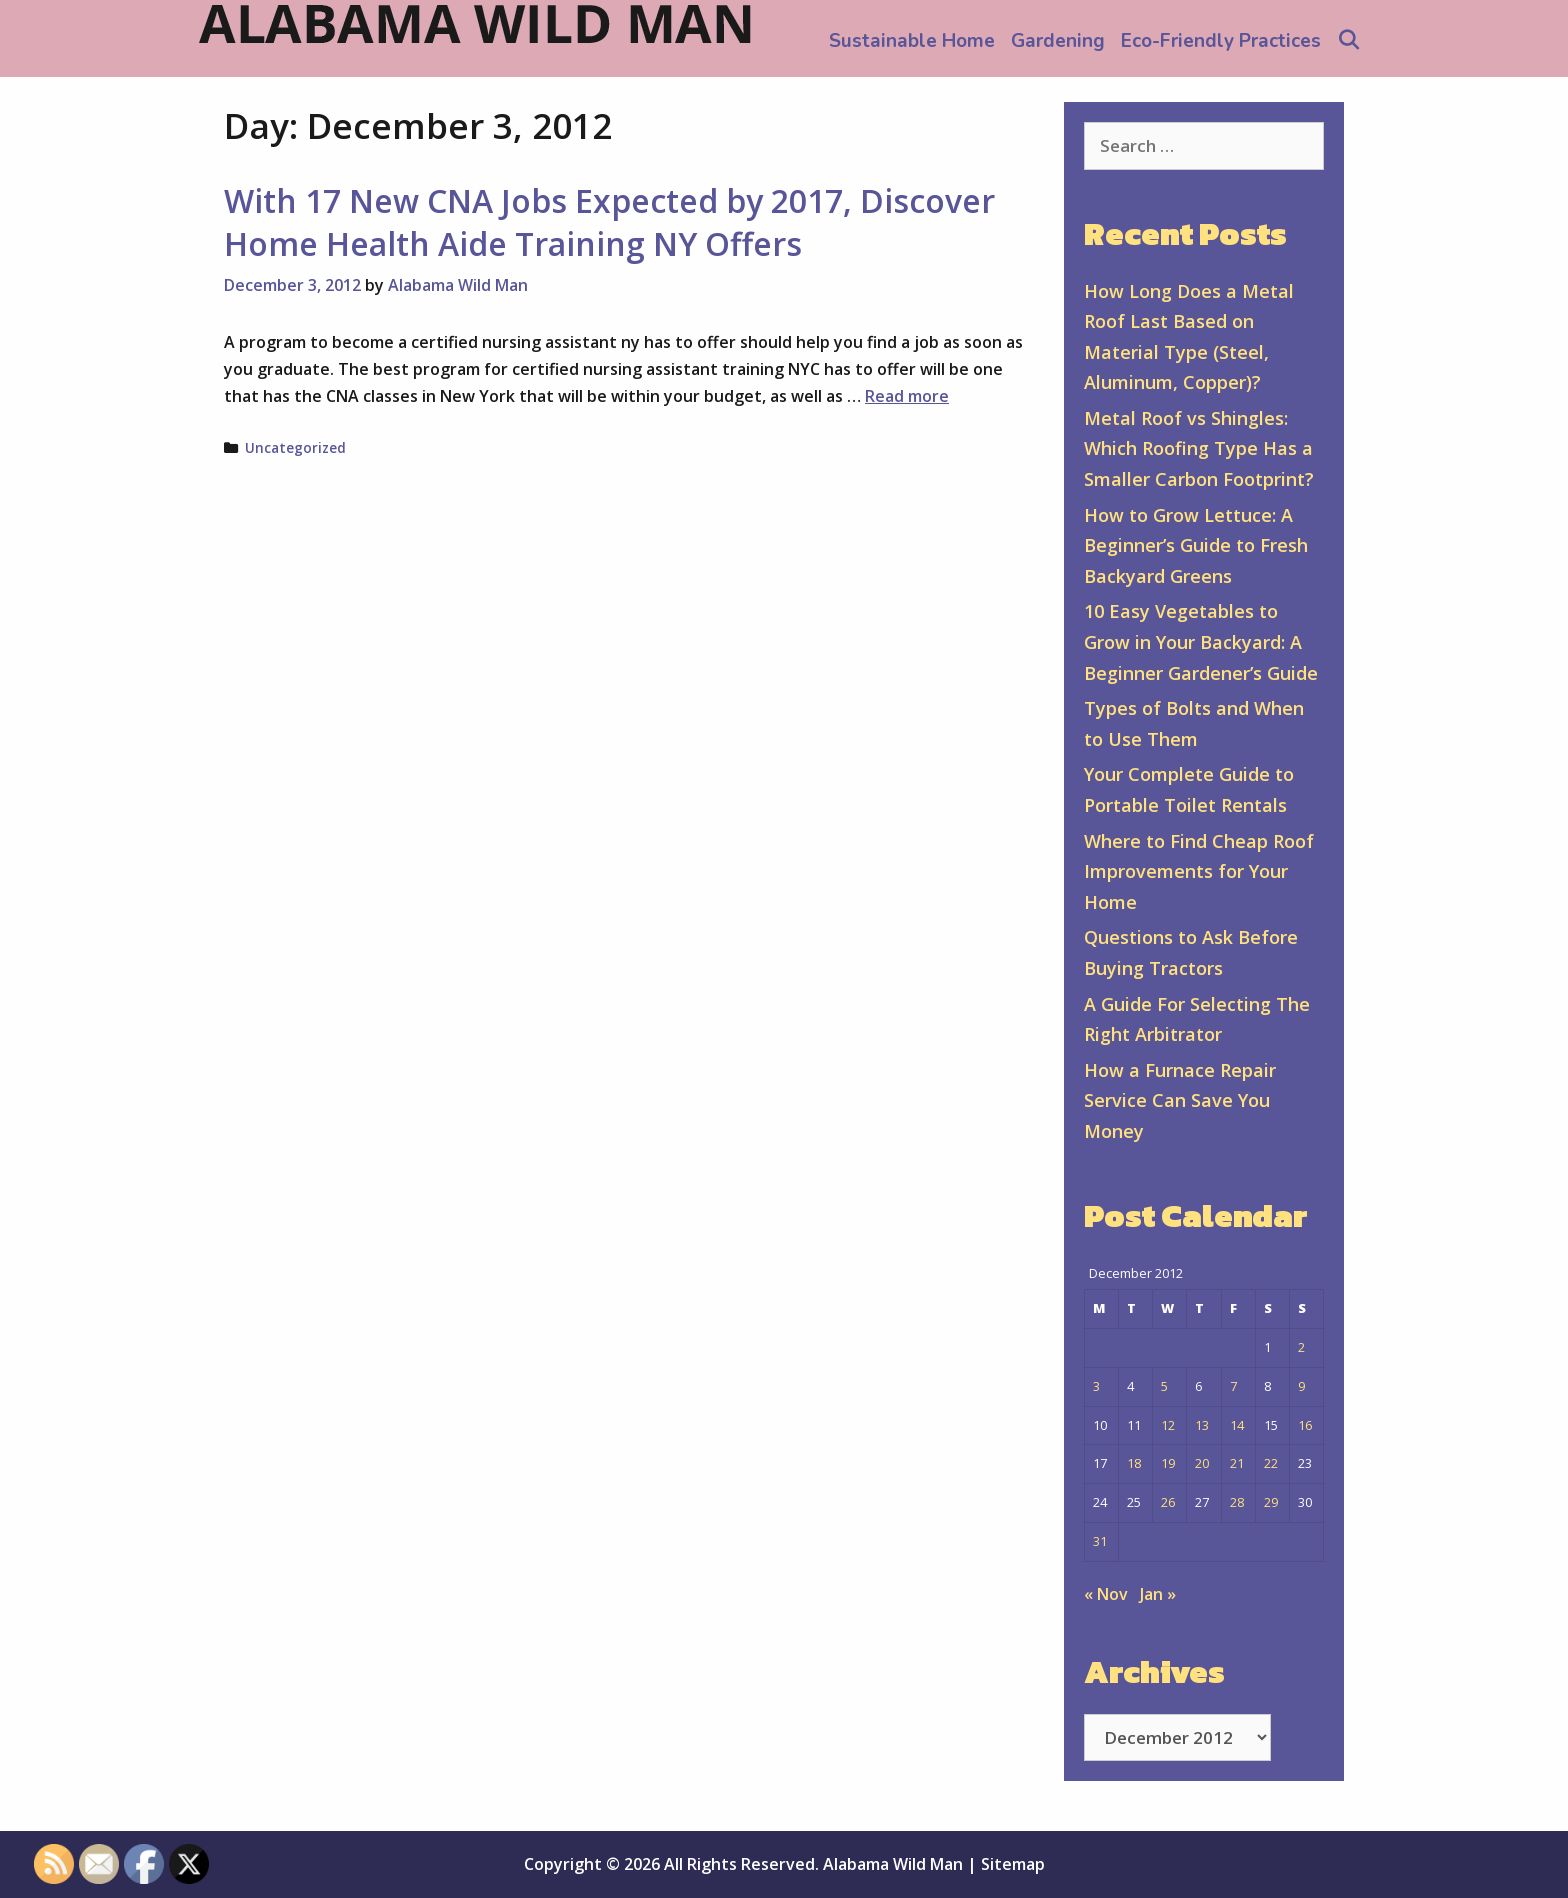  Describe the element at coordinates (1100, 1541) in the screenshot. I see `31 [Posts published on December 31, 2012]` at that location.